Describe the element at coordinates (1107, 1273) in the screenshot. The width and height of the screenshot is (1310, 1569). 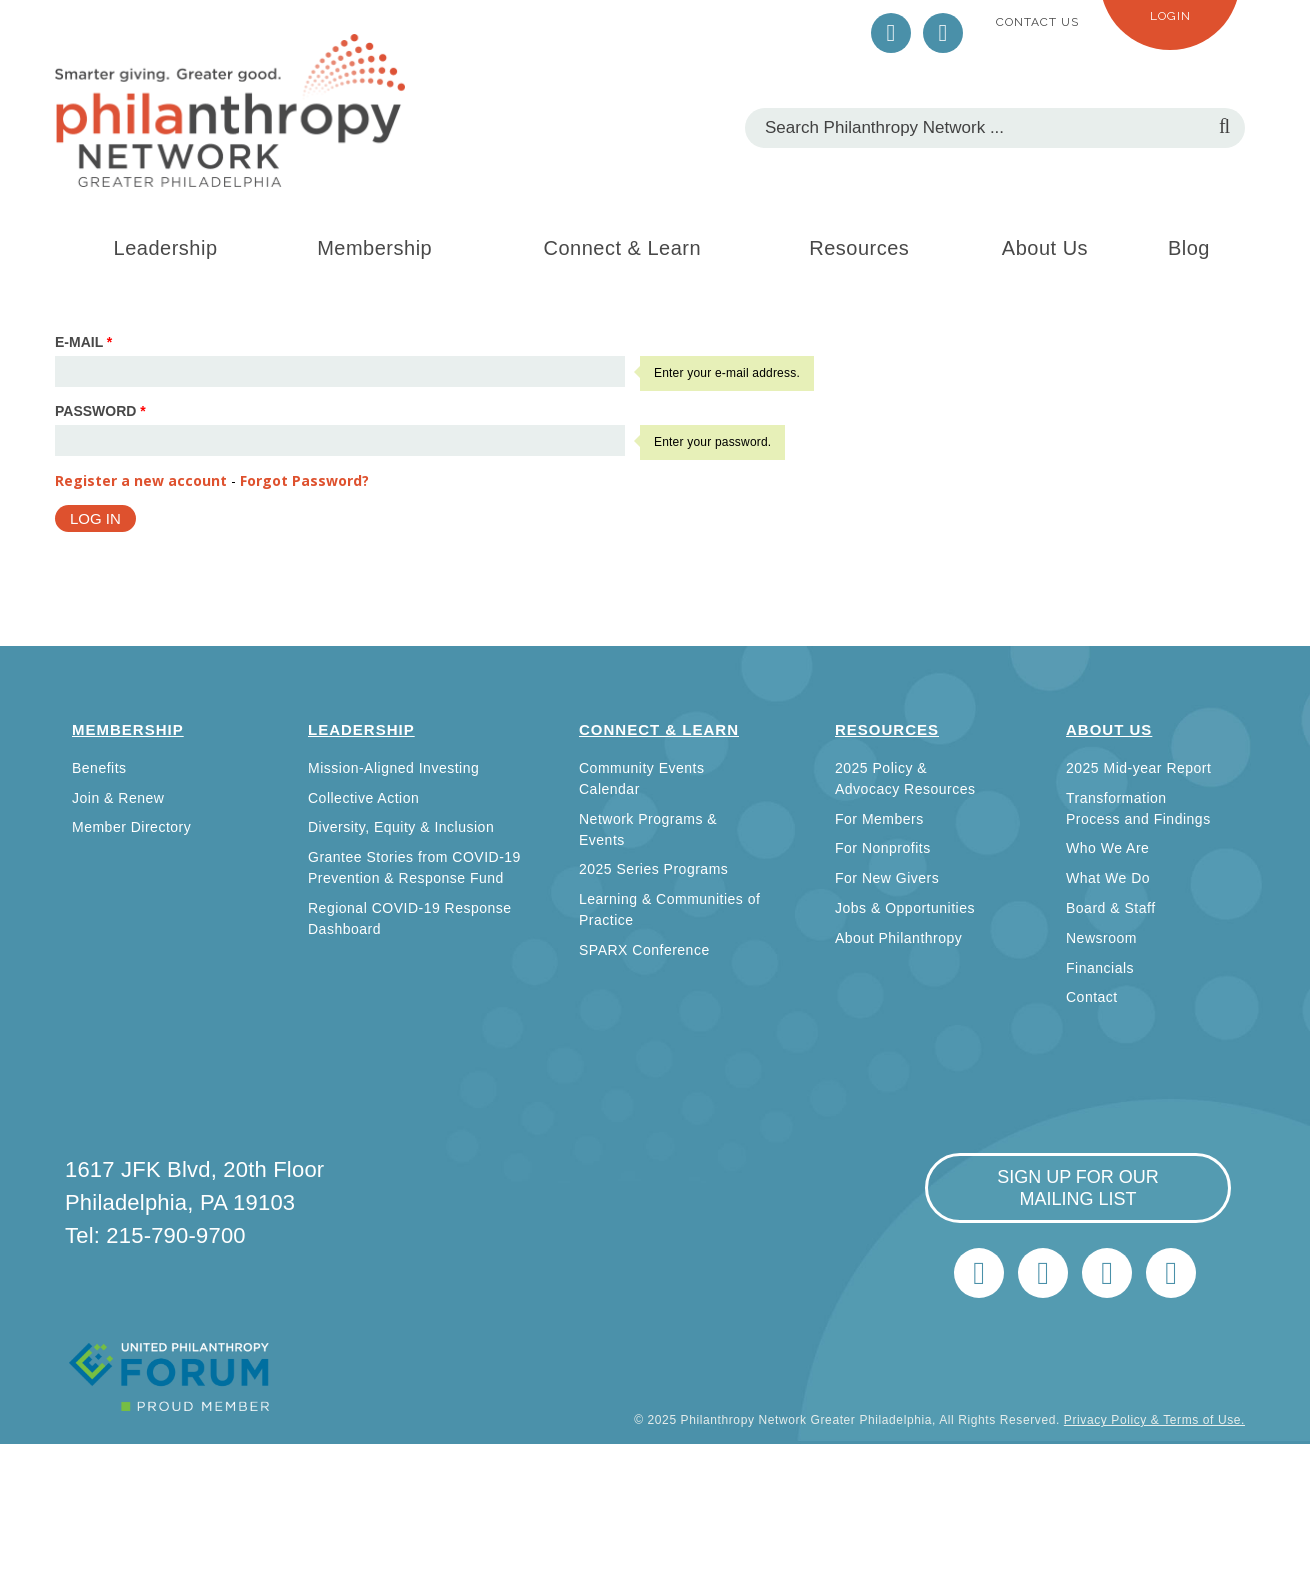
I see `info@philanthropynetwork.org` at that location.